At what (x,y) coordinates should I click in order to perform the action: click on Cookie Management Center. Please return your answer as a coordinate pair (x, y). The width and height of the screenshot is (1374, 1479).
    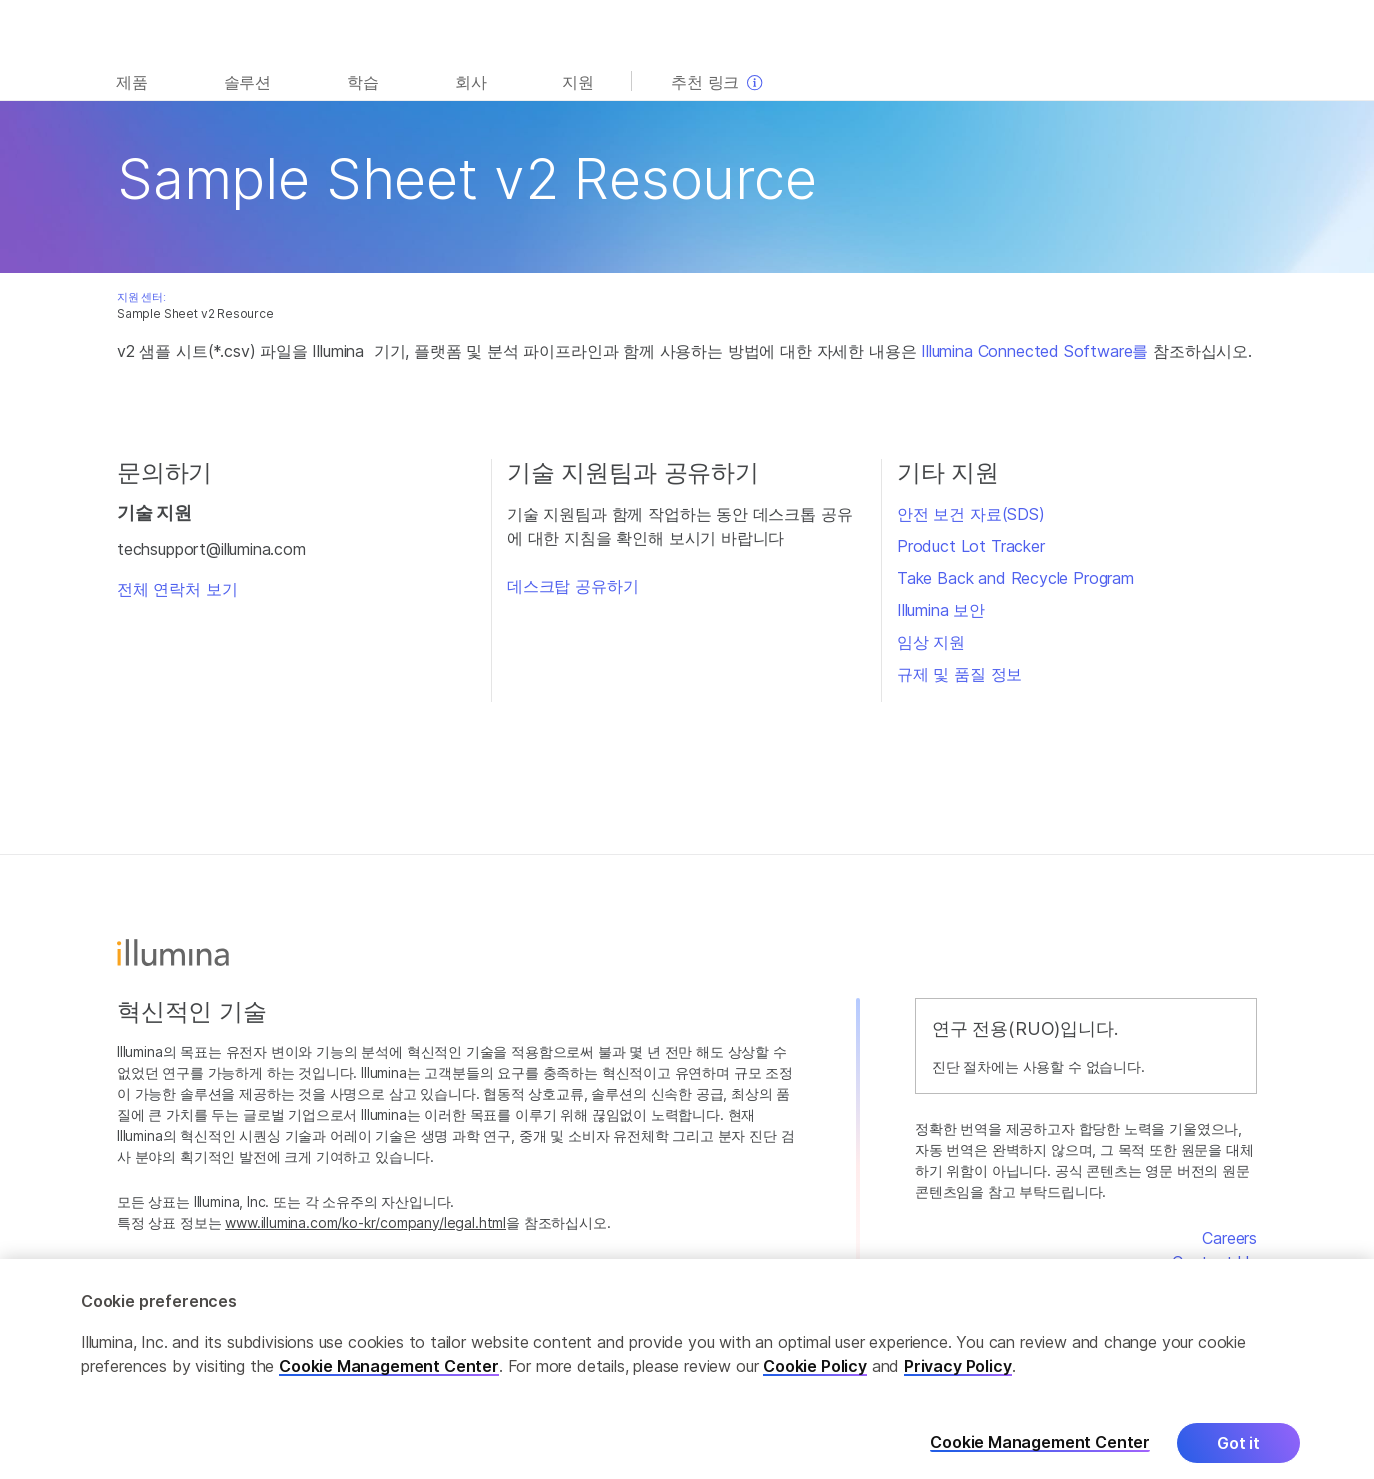
    Looking at the image, I should click on (389, 1378).